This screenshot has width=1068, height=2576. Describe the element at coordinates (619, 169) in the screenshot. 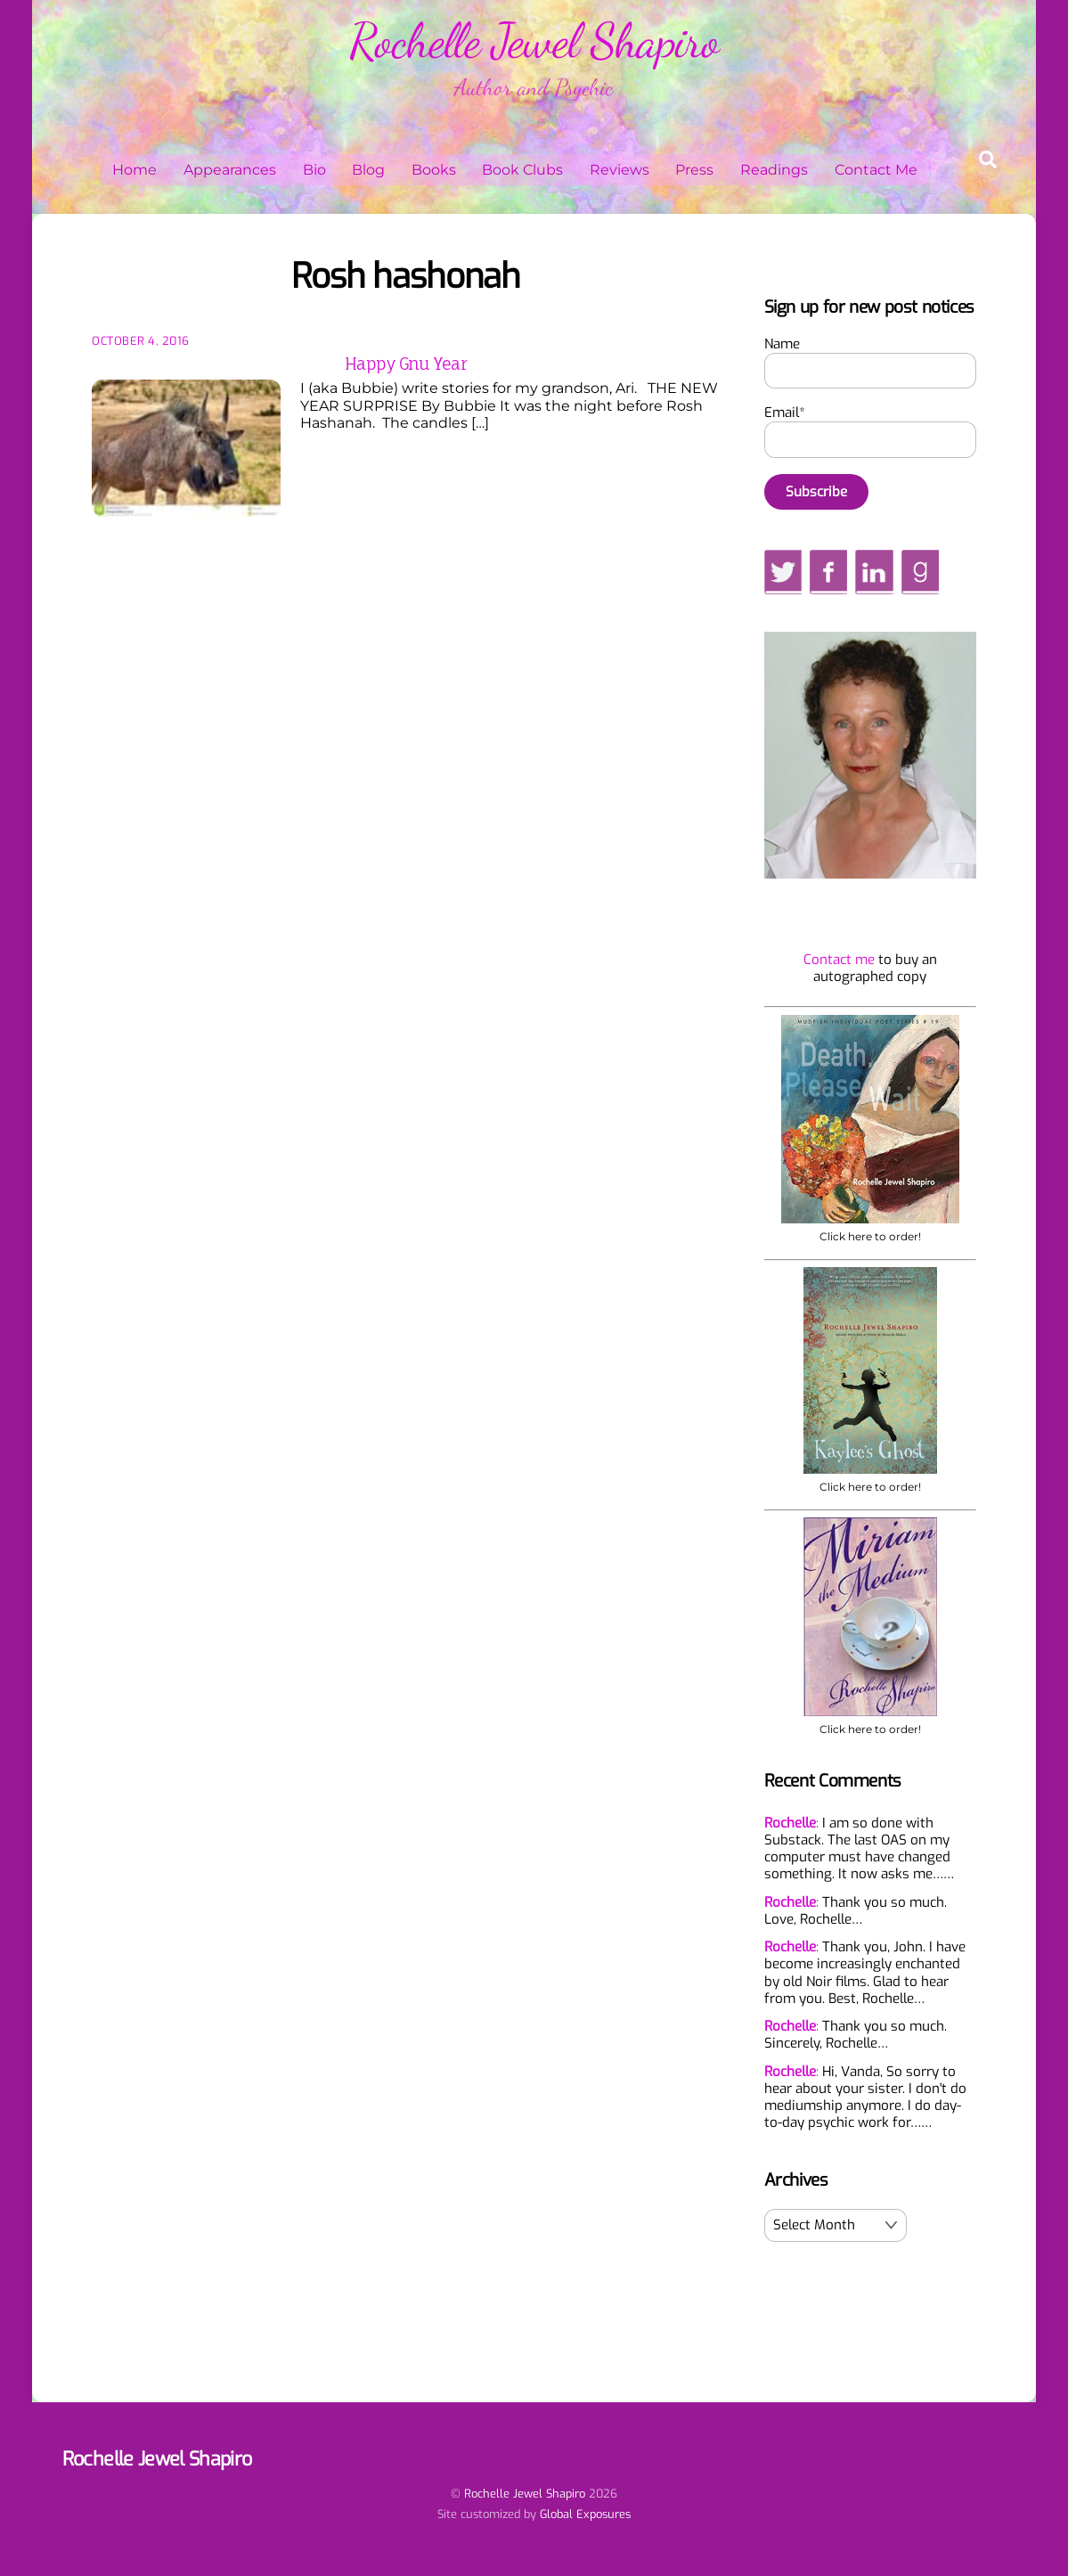

I see `Reviews` at that location.